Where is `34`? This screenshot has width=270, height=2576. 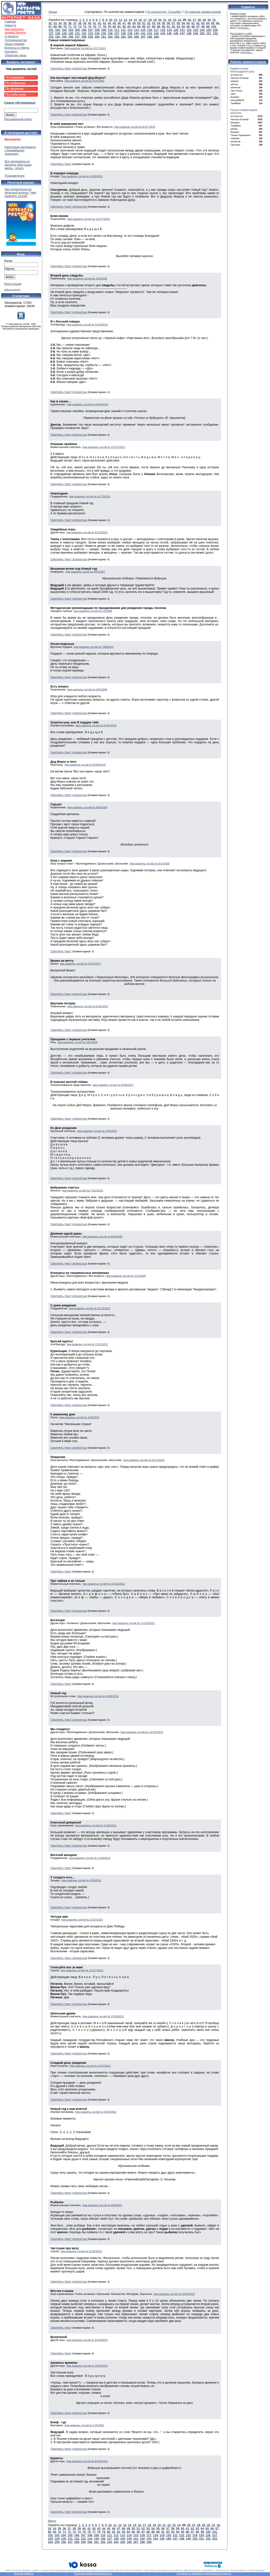 34 is located at coordinates (60, 23).